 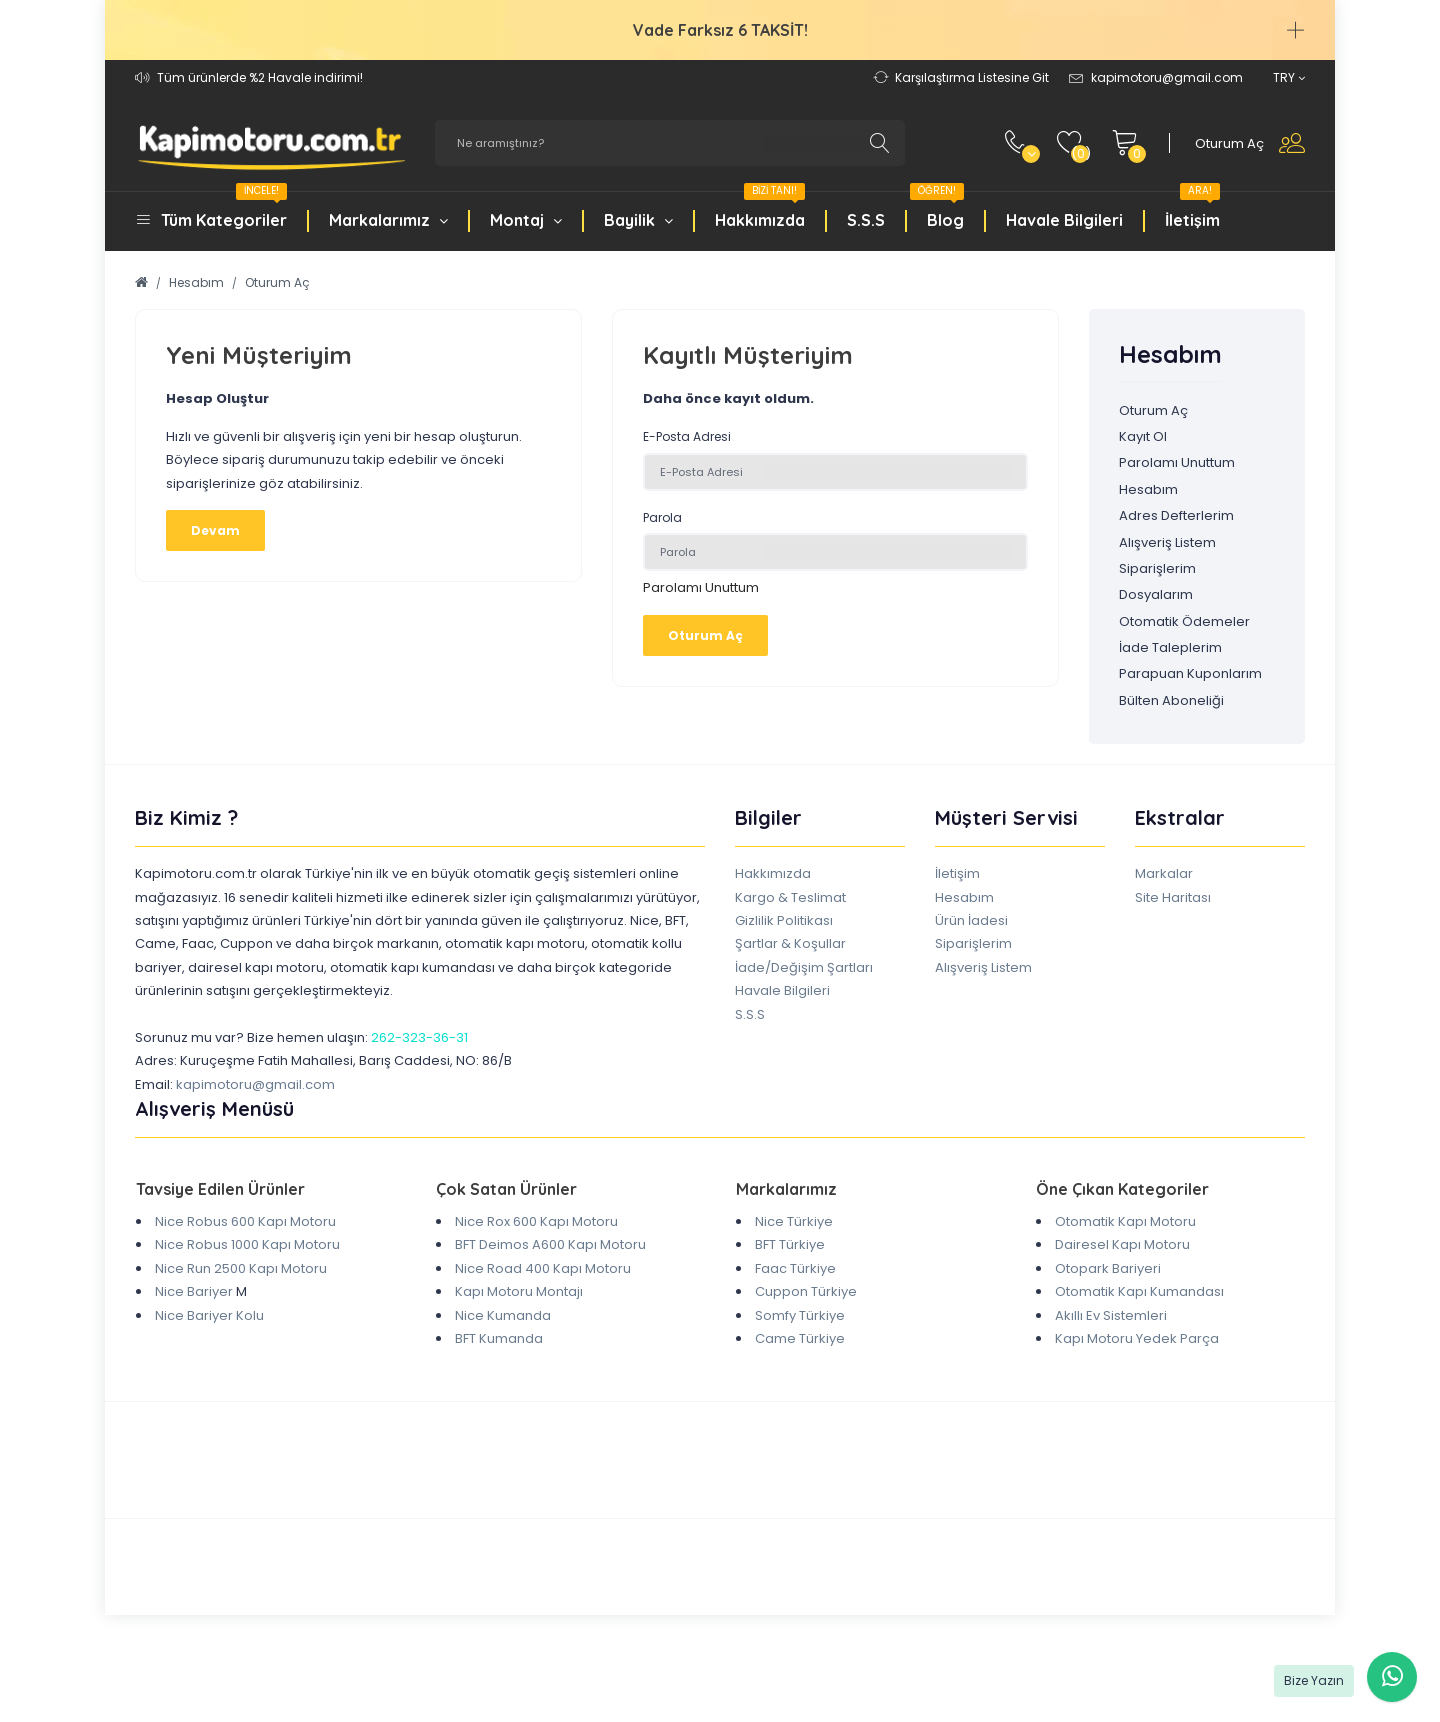 What do you see at coordinates (1184, 621) in the screenshot?
I see `Otomatik Ödemeler` at bounding box center [1184, 621].